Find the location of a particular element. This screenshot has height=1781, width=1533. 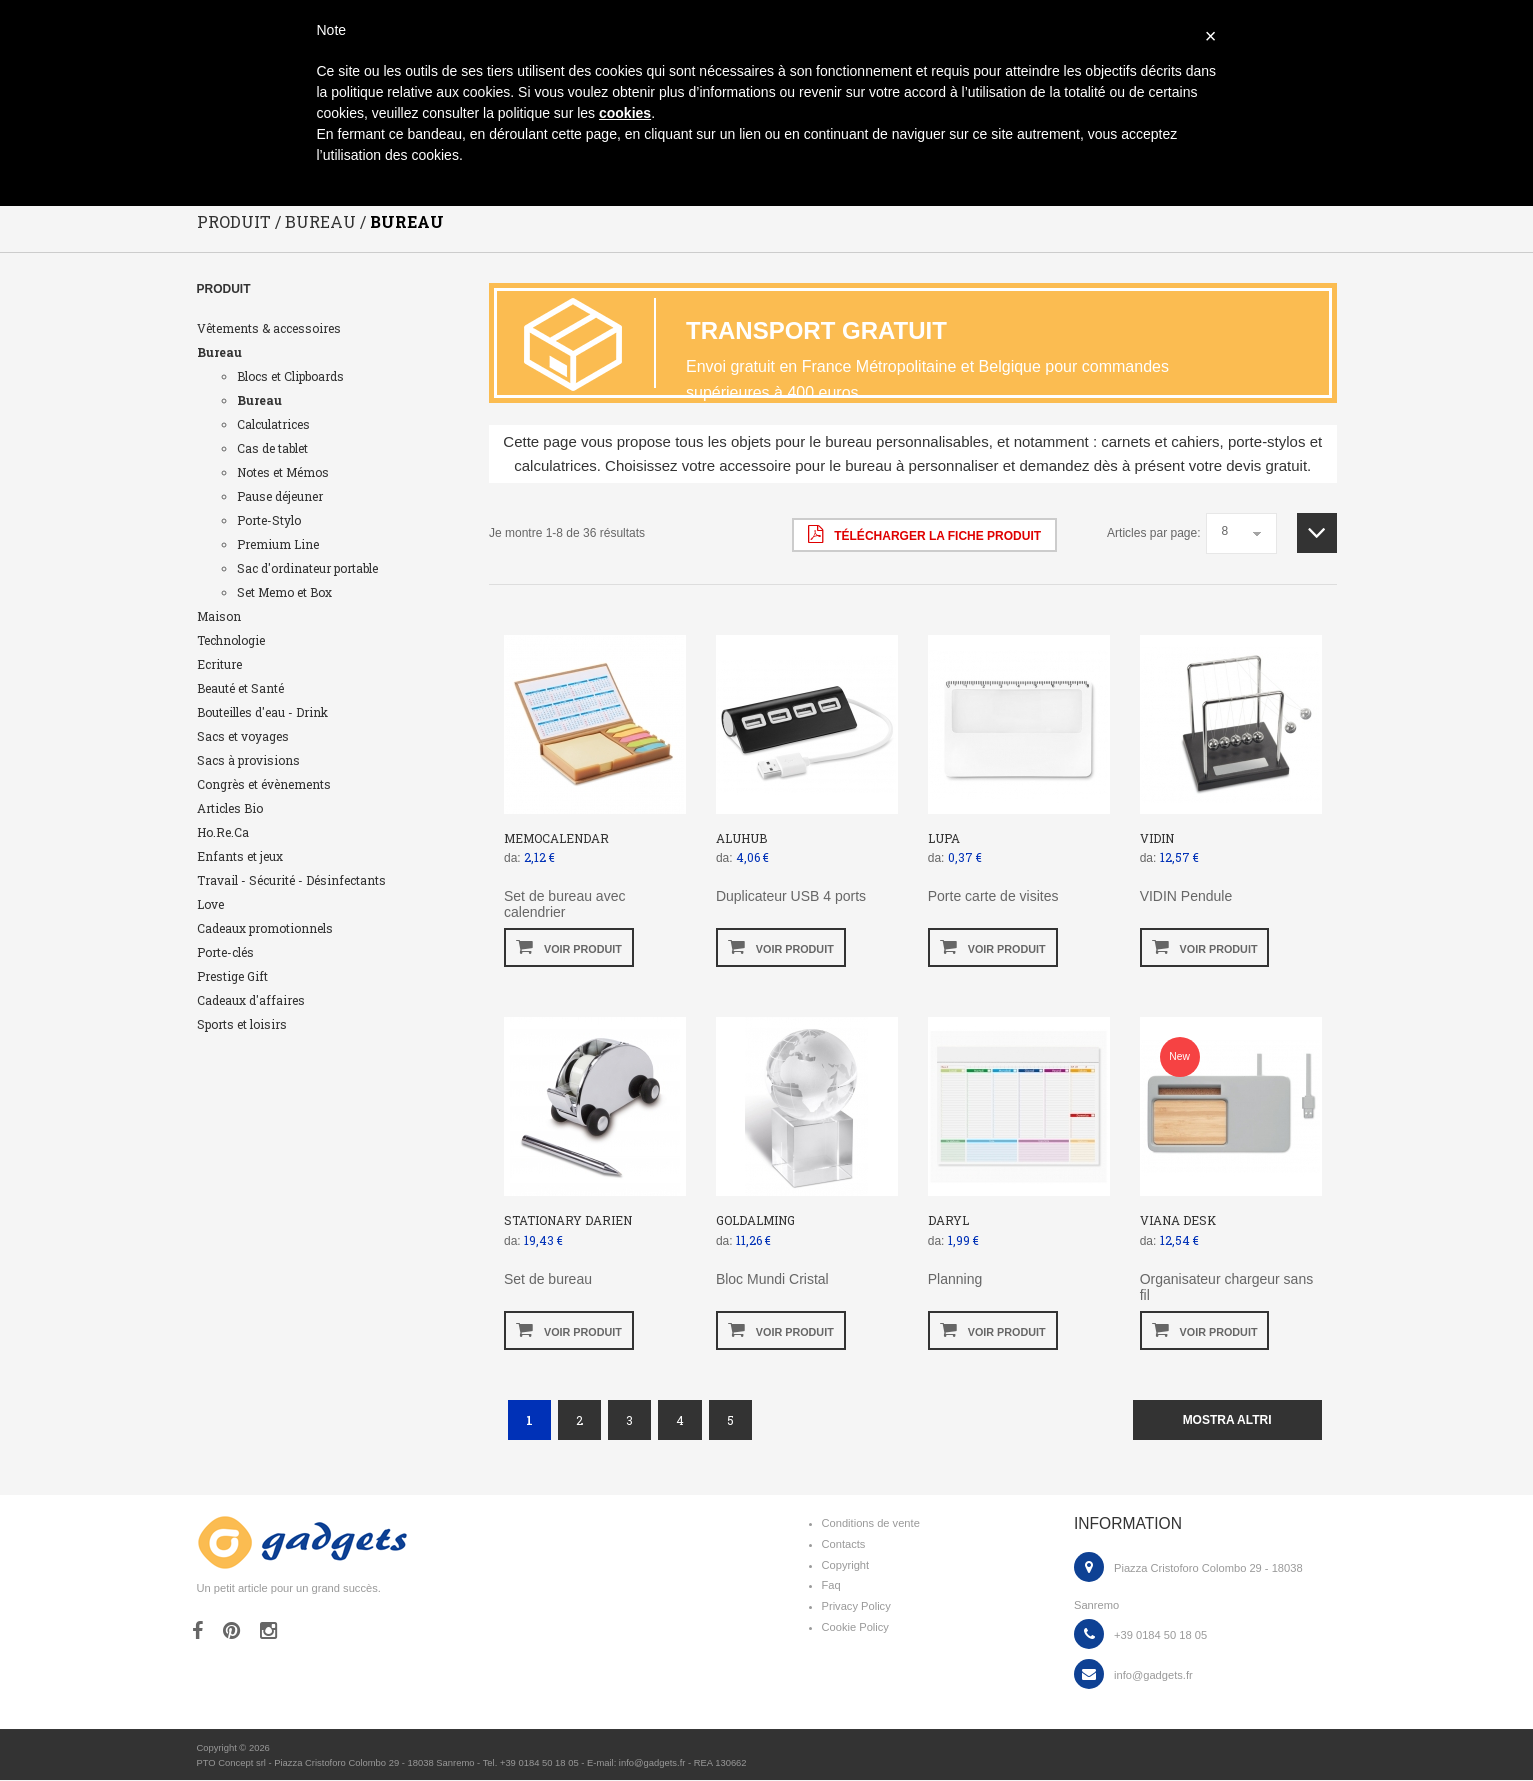

Porte-clés is located at coordinates (225, 952).